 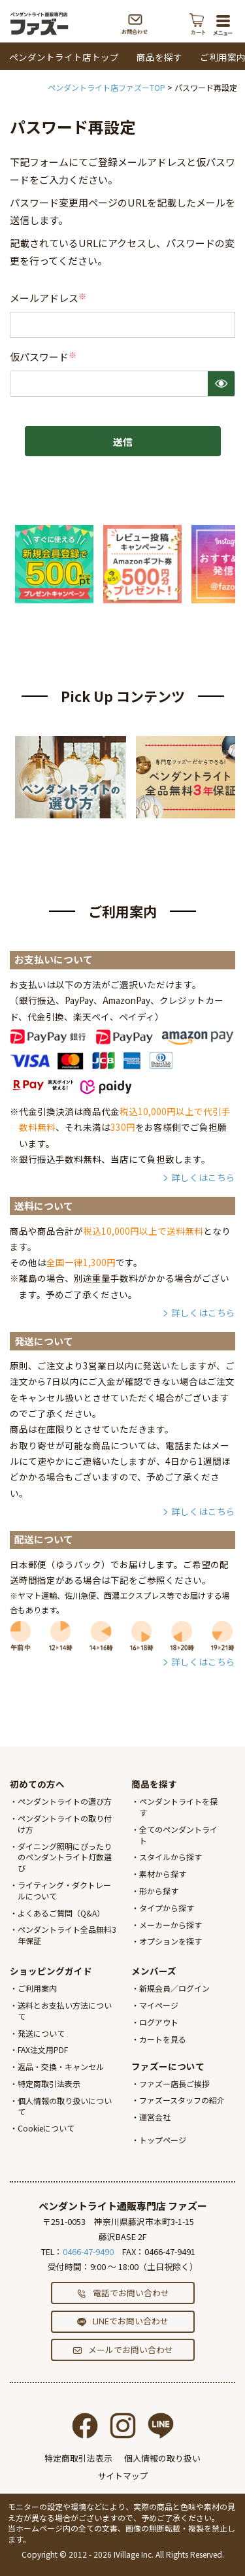 I want to click on タイプから探す, so click(x=166, y=1907).